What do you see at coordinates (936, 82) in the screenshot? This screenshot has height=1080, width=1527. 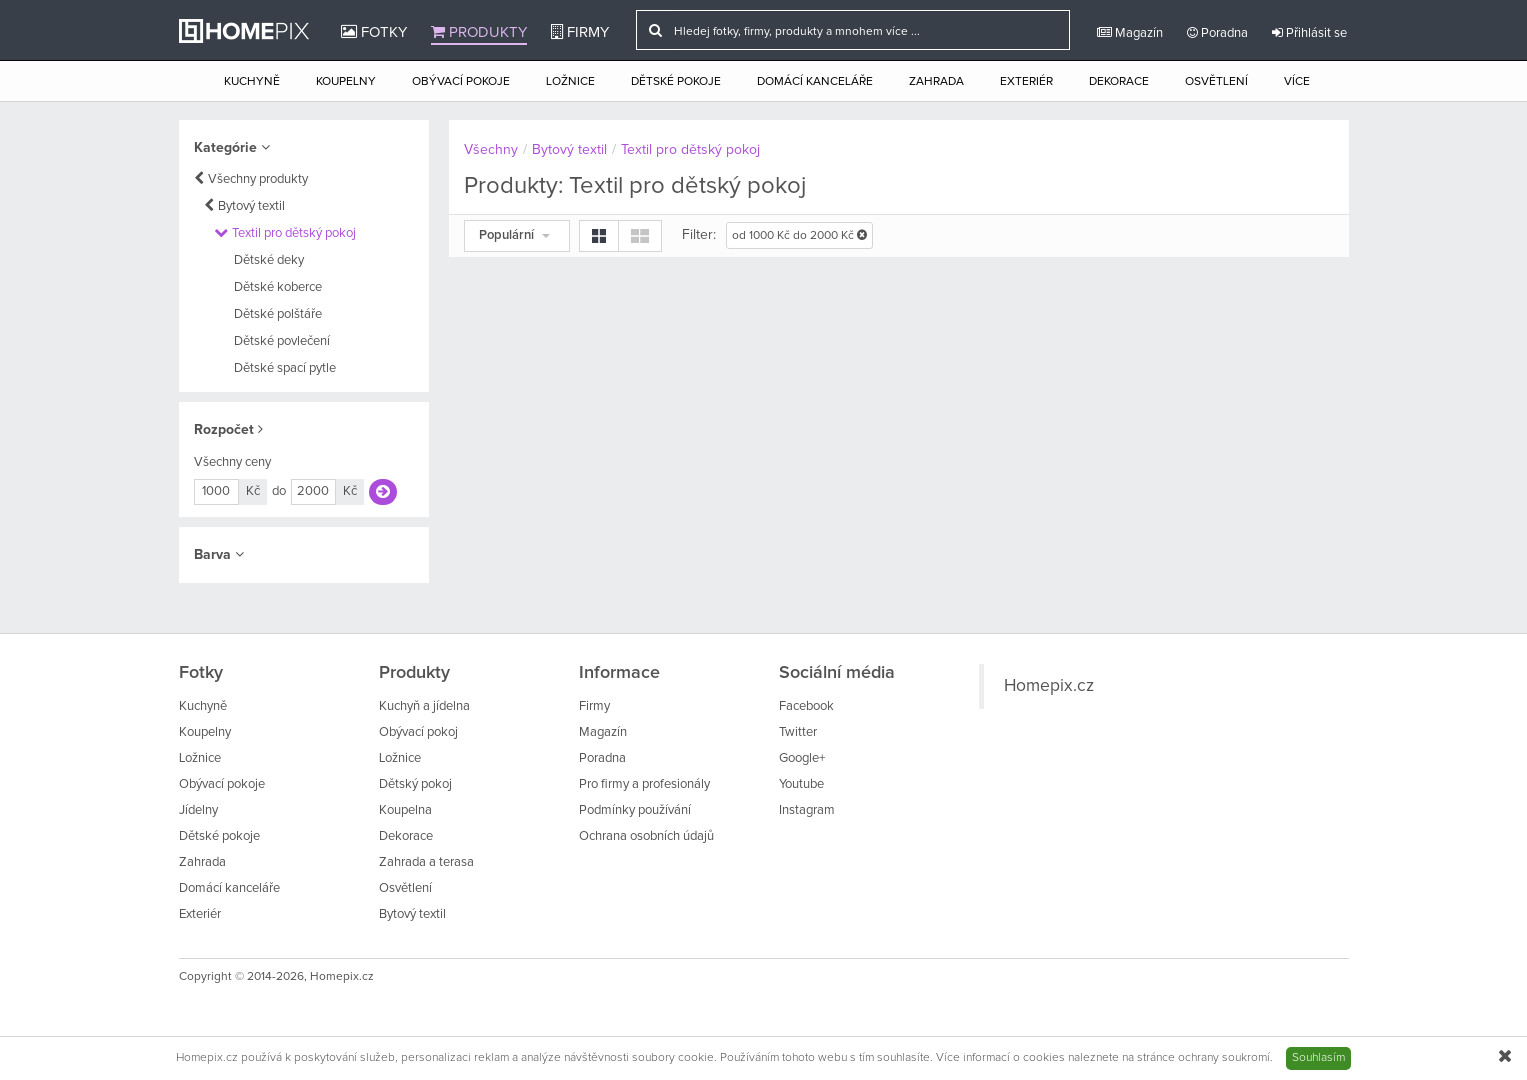 I see `Zahrada` at bounding box center [936, 82].